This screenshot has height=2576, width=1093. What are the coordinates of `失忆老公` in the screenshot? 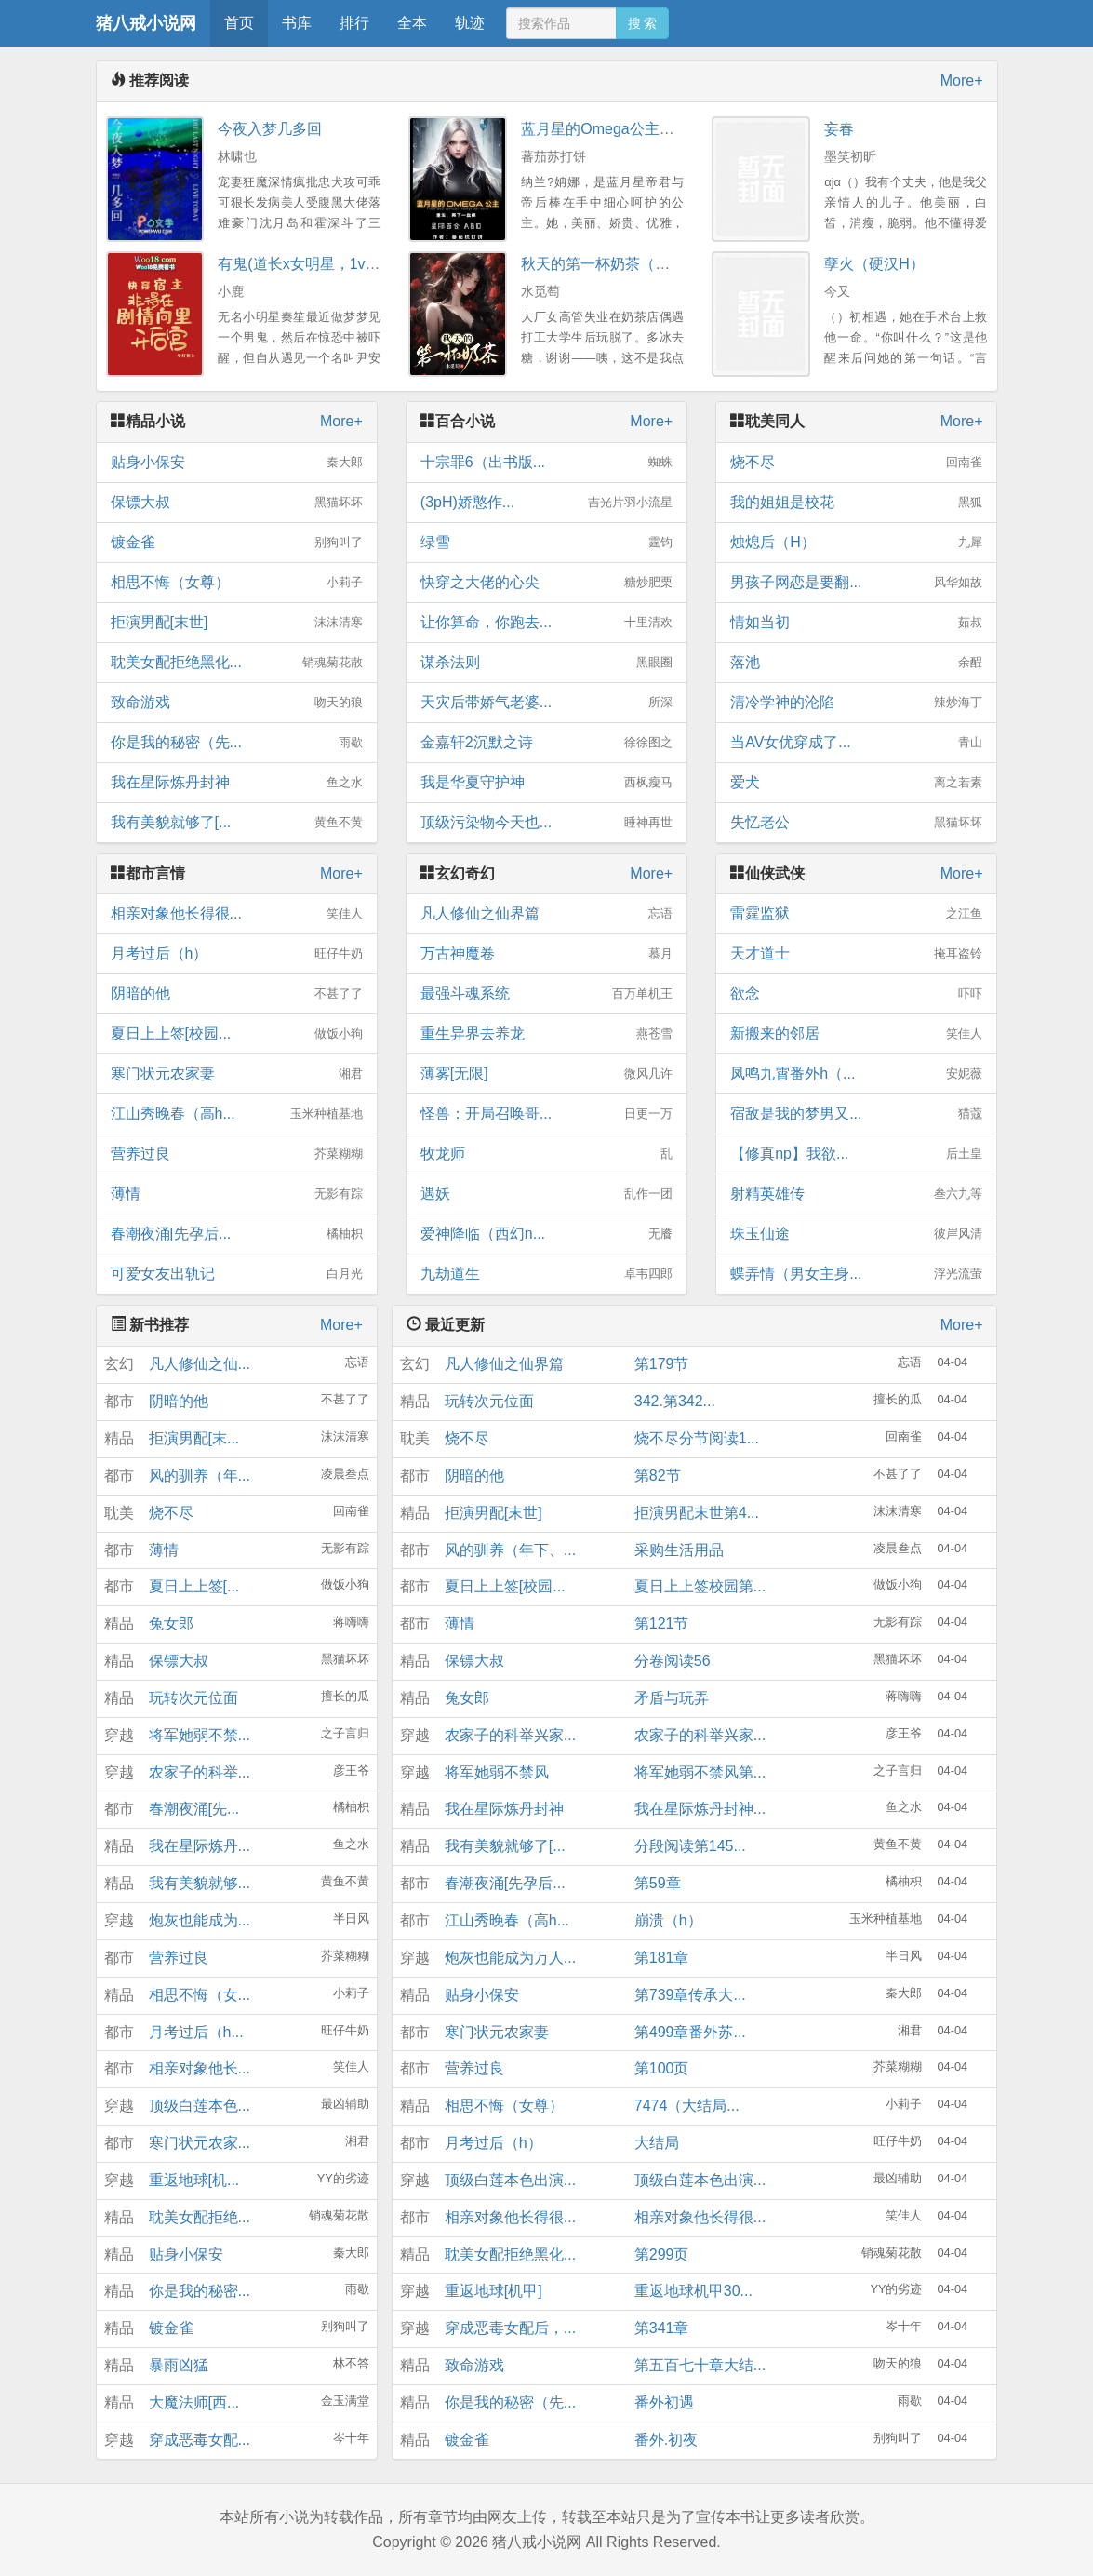 It's located at (856, 822).